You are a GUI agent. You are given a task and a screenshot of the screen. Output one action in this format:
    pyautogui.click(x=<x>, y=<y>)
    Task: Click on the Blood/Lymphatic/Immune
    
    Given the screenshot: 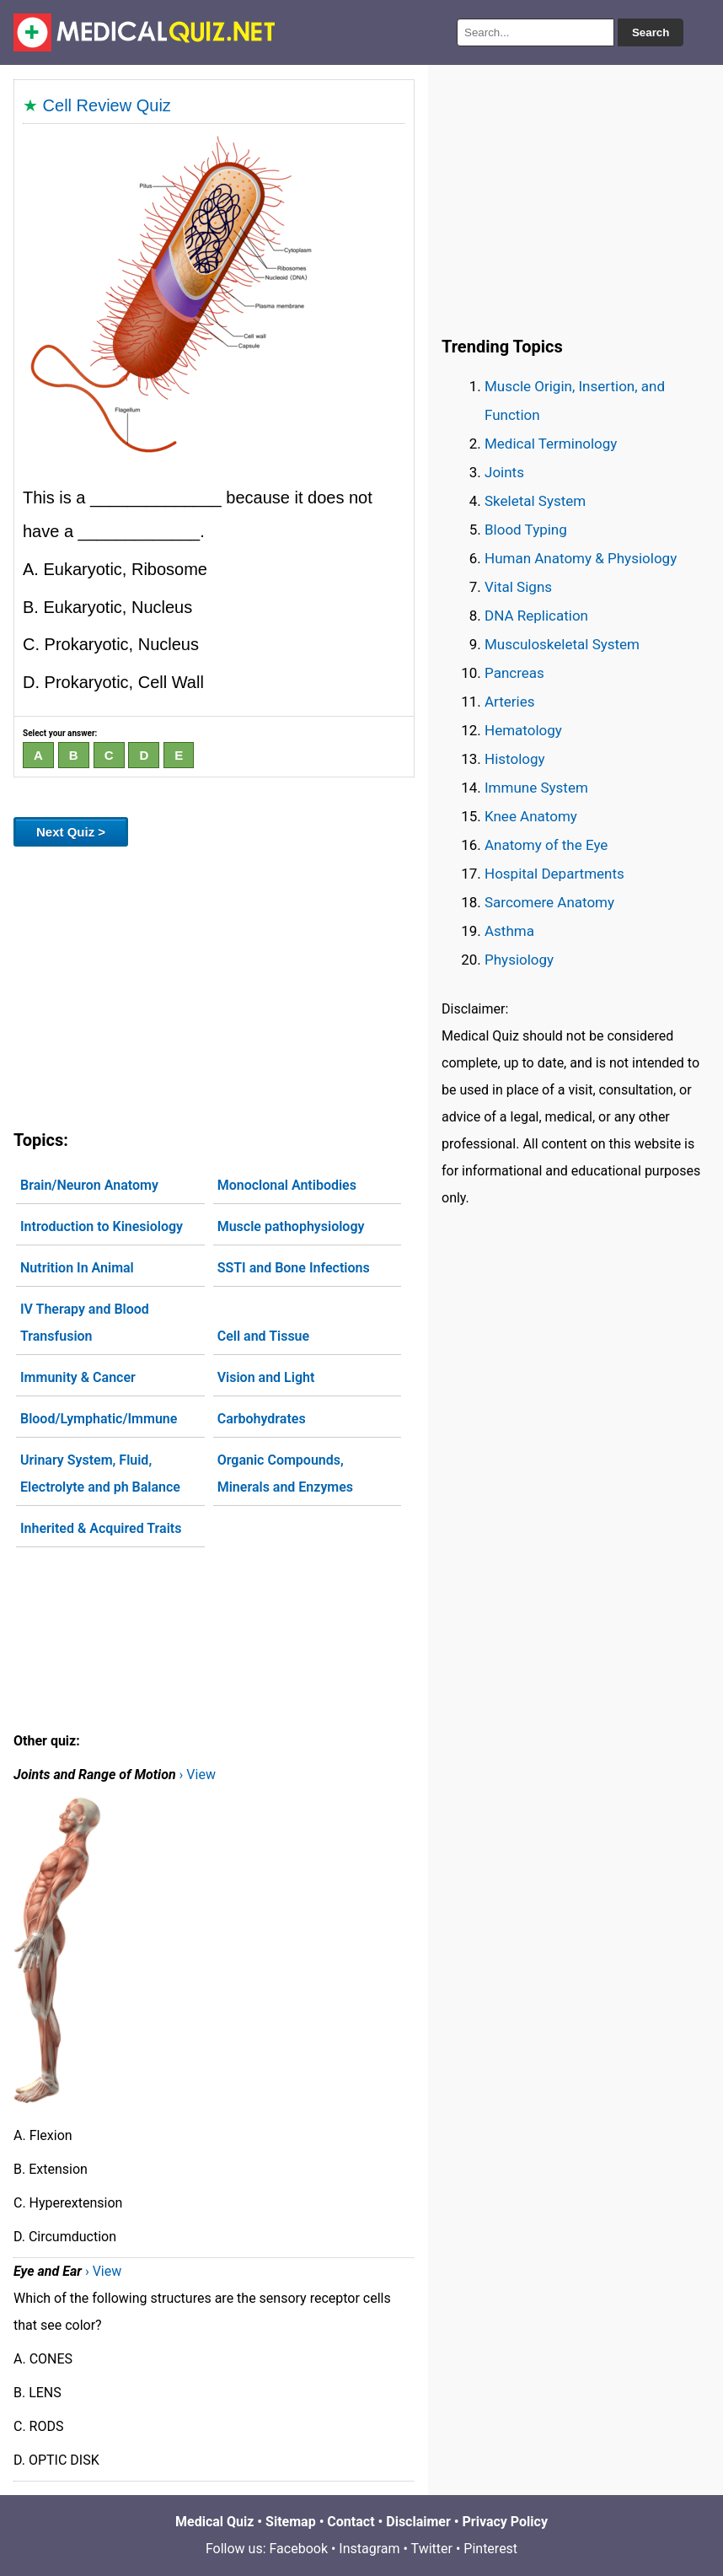 What is the action you would take?
    pyautogui.click(x=98, y=1419)
    